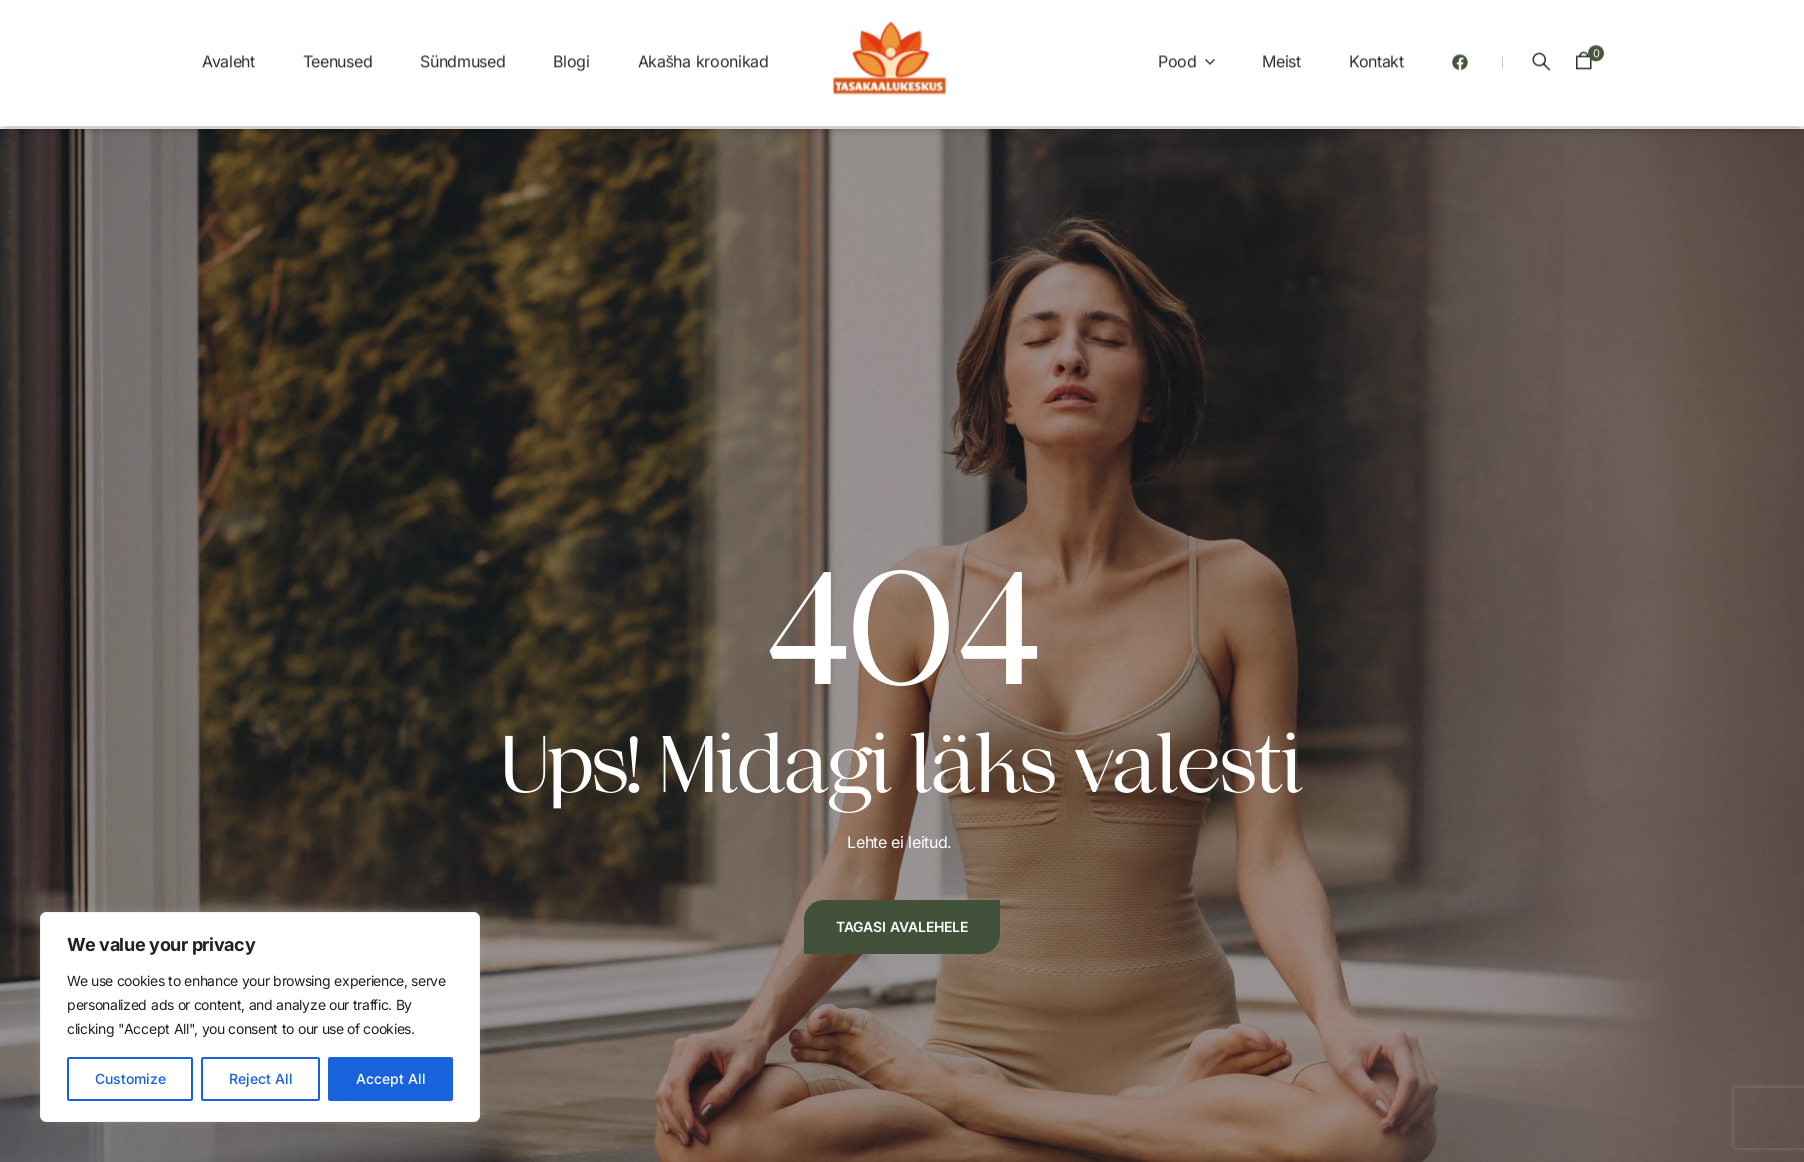  I want to click on Sündmused, so click(462, 53).